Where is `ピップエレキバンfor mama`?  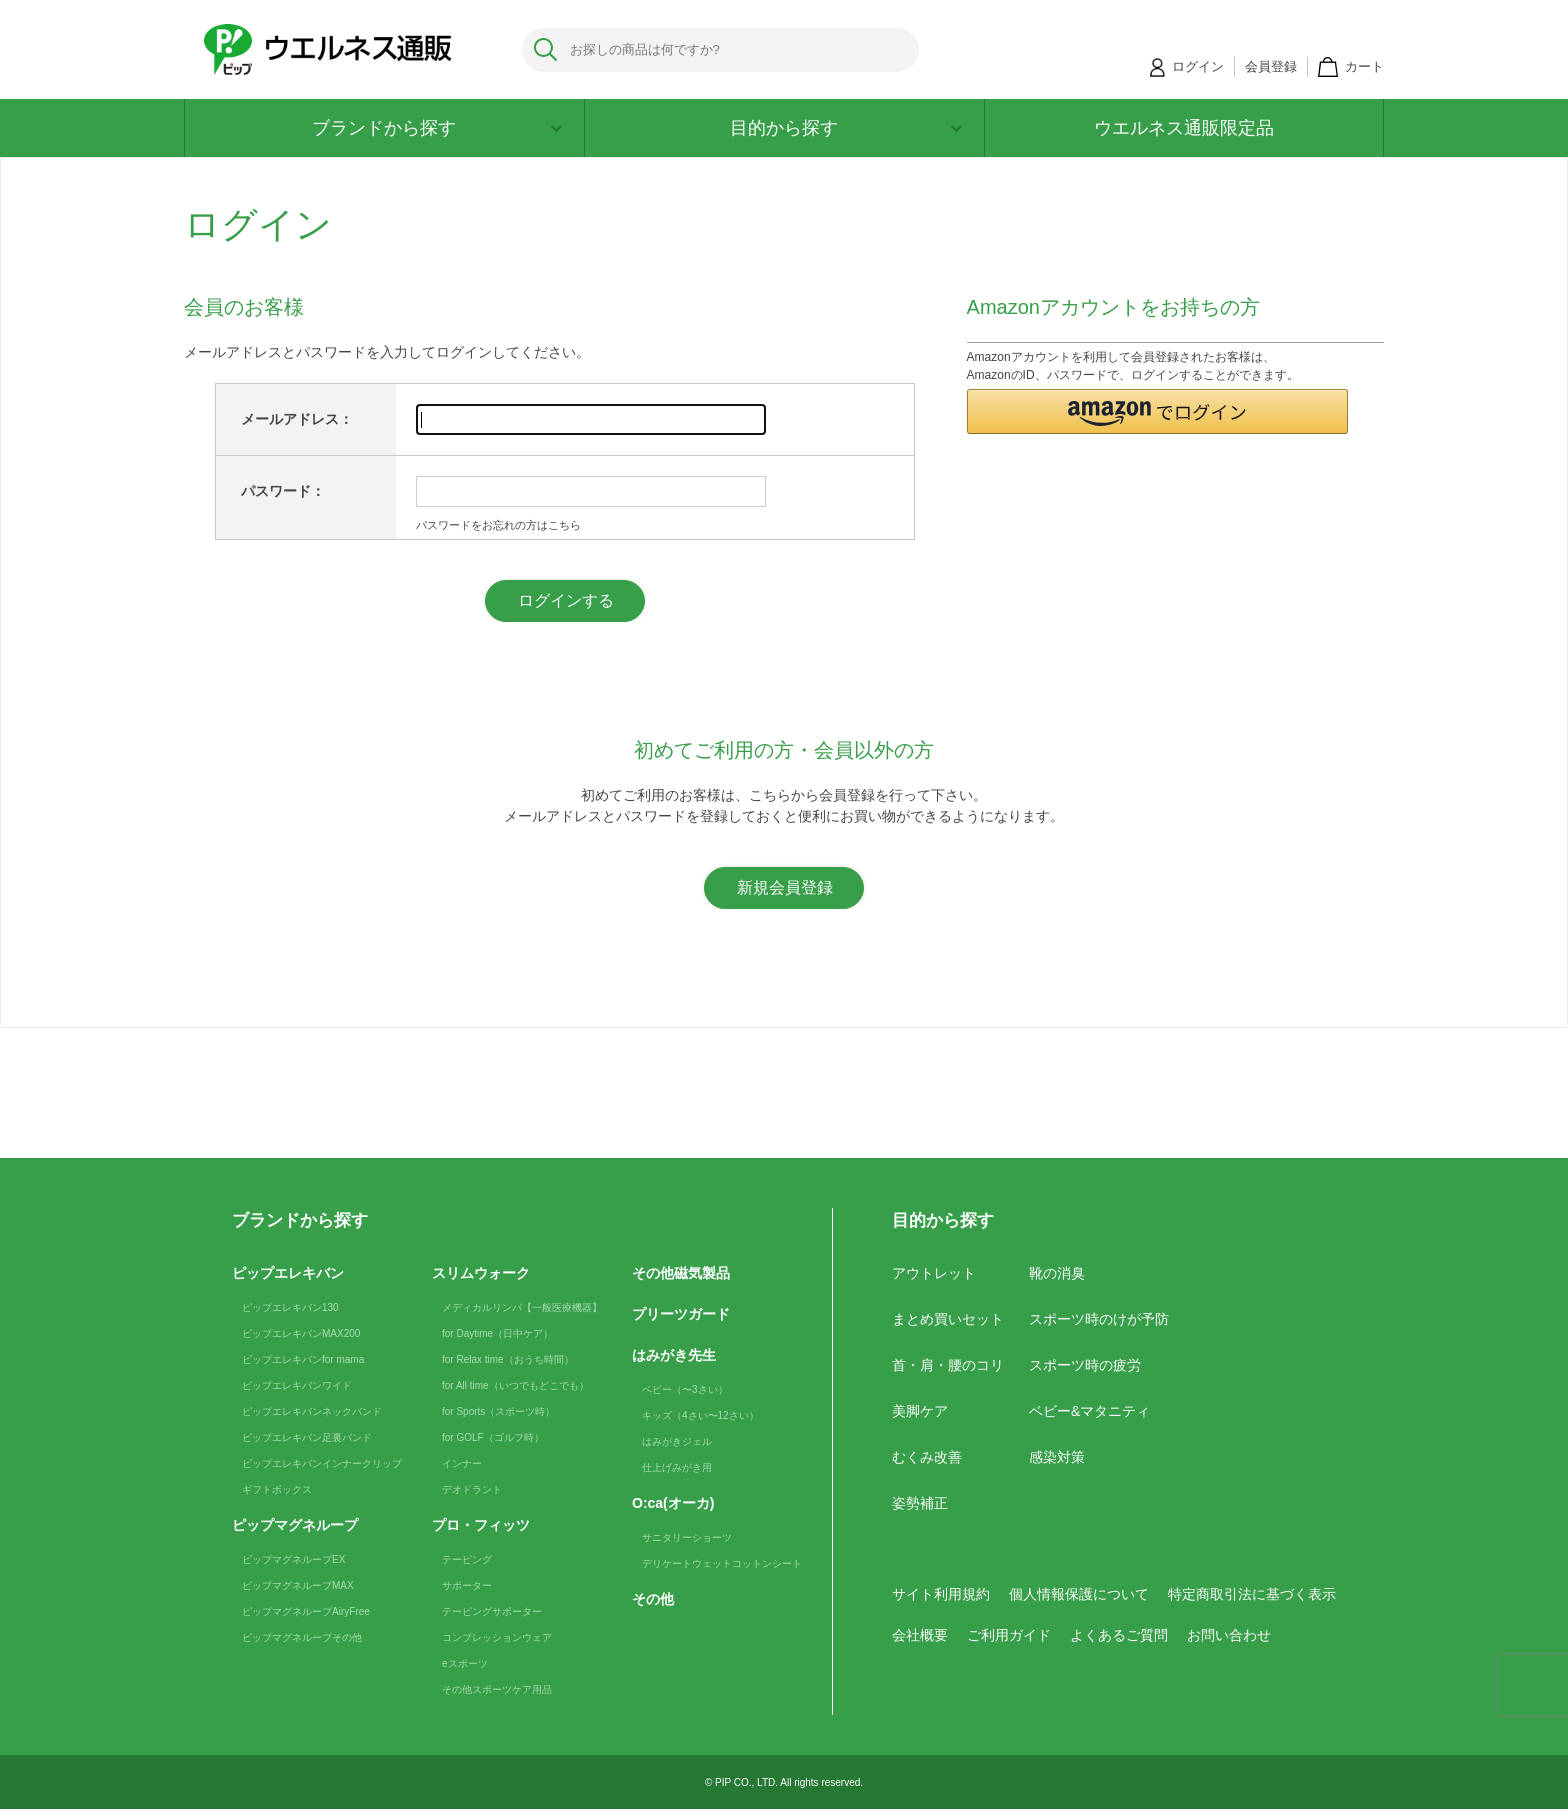 ピップエレキバンfor mama is located at coordinates (303, 1359).